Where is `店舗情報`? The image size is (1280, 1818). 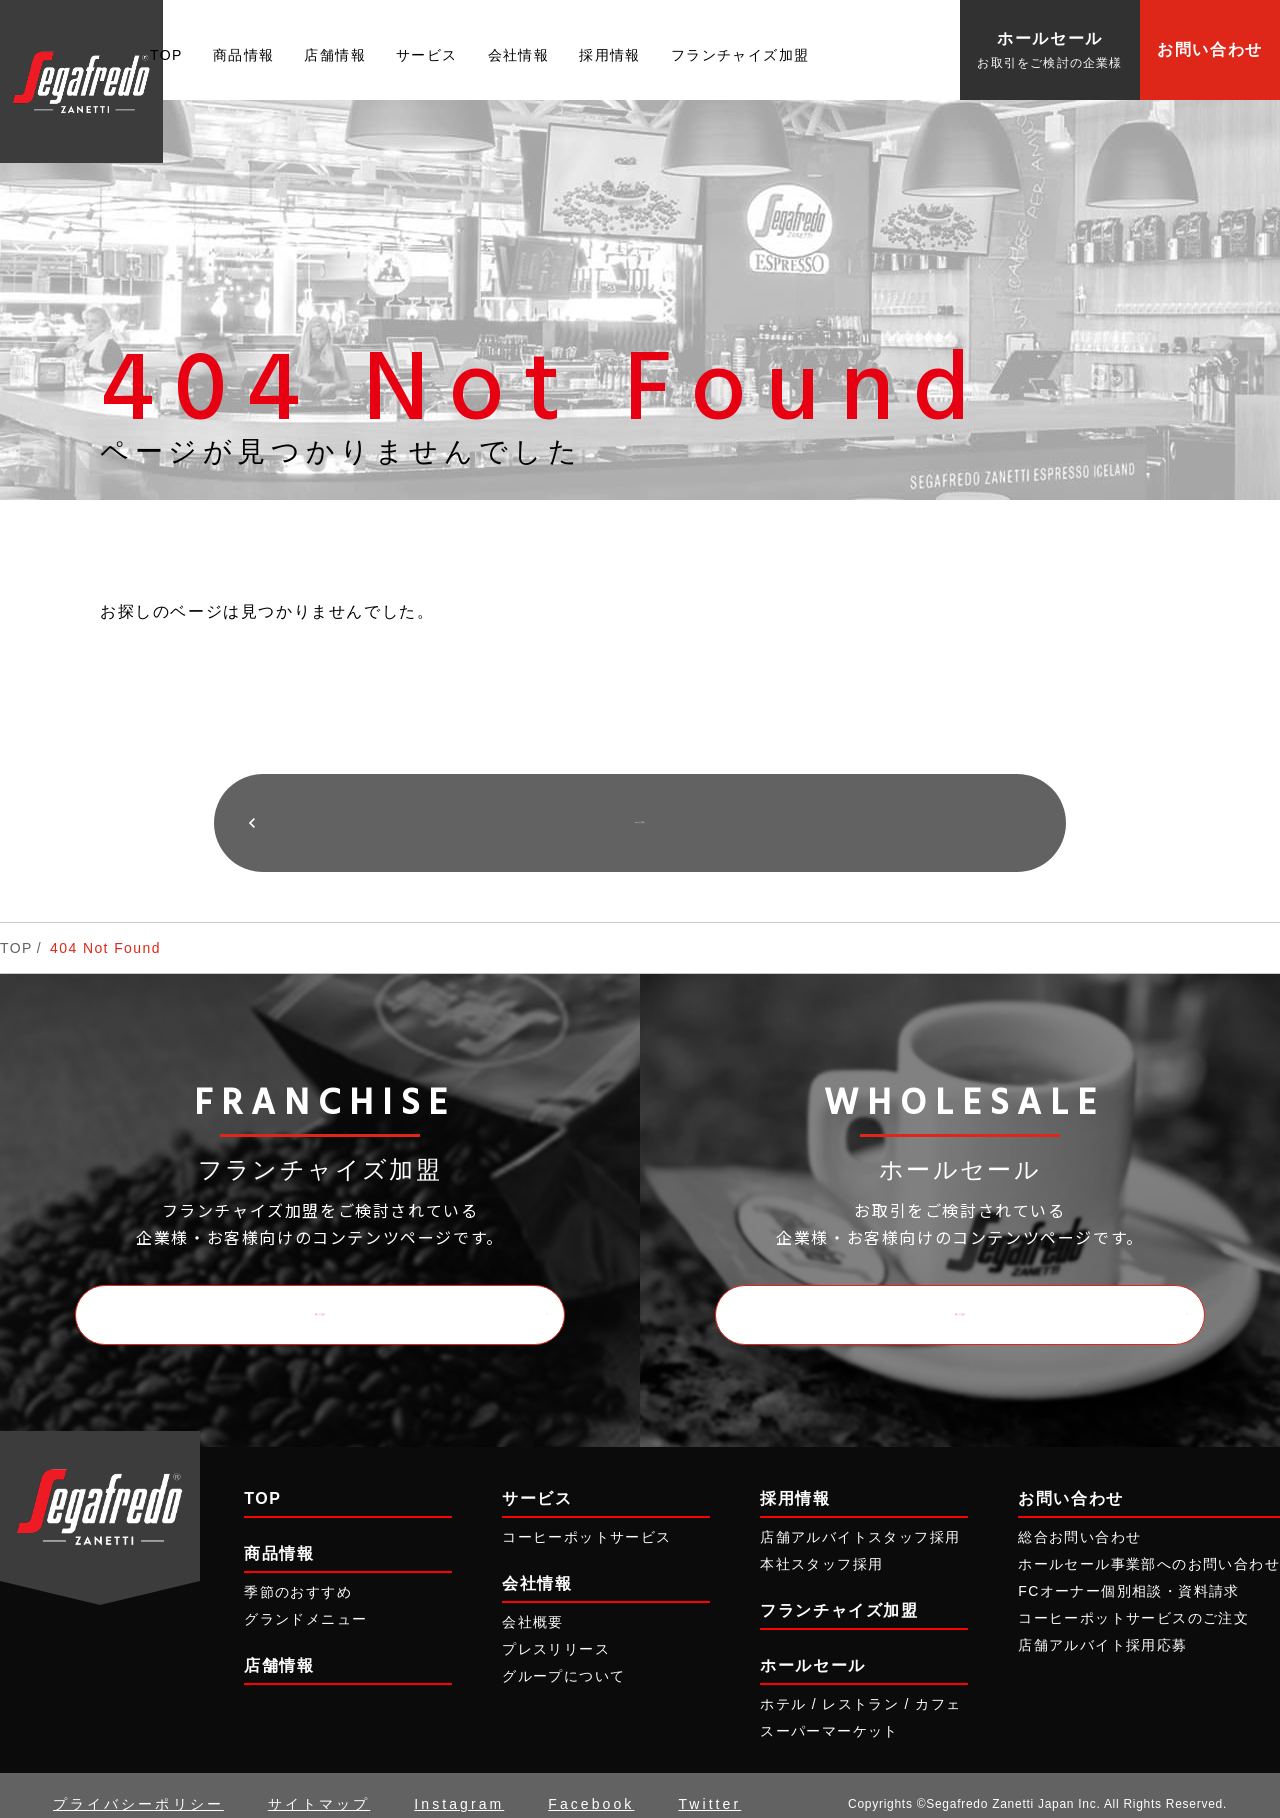 店舗情報 is located at coordinates (335, 55).